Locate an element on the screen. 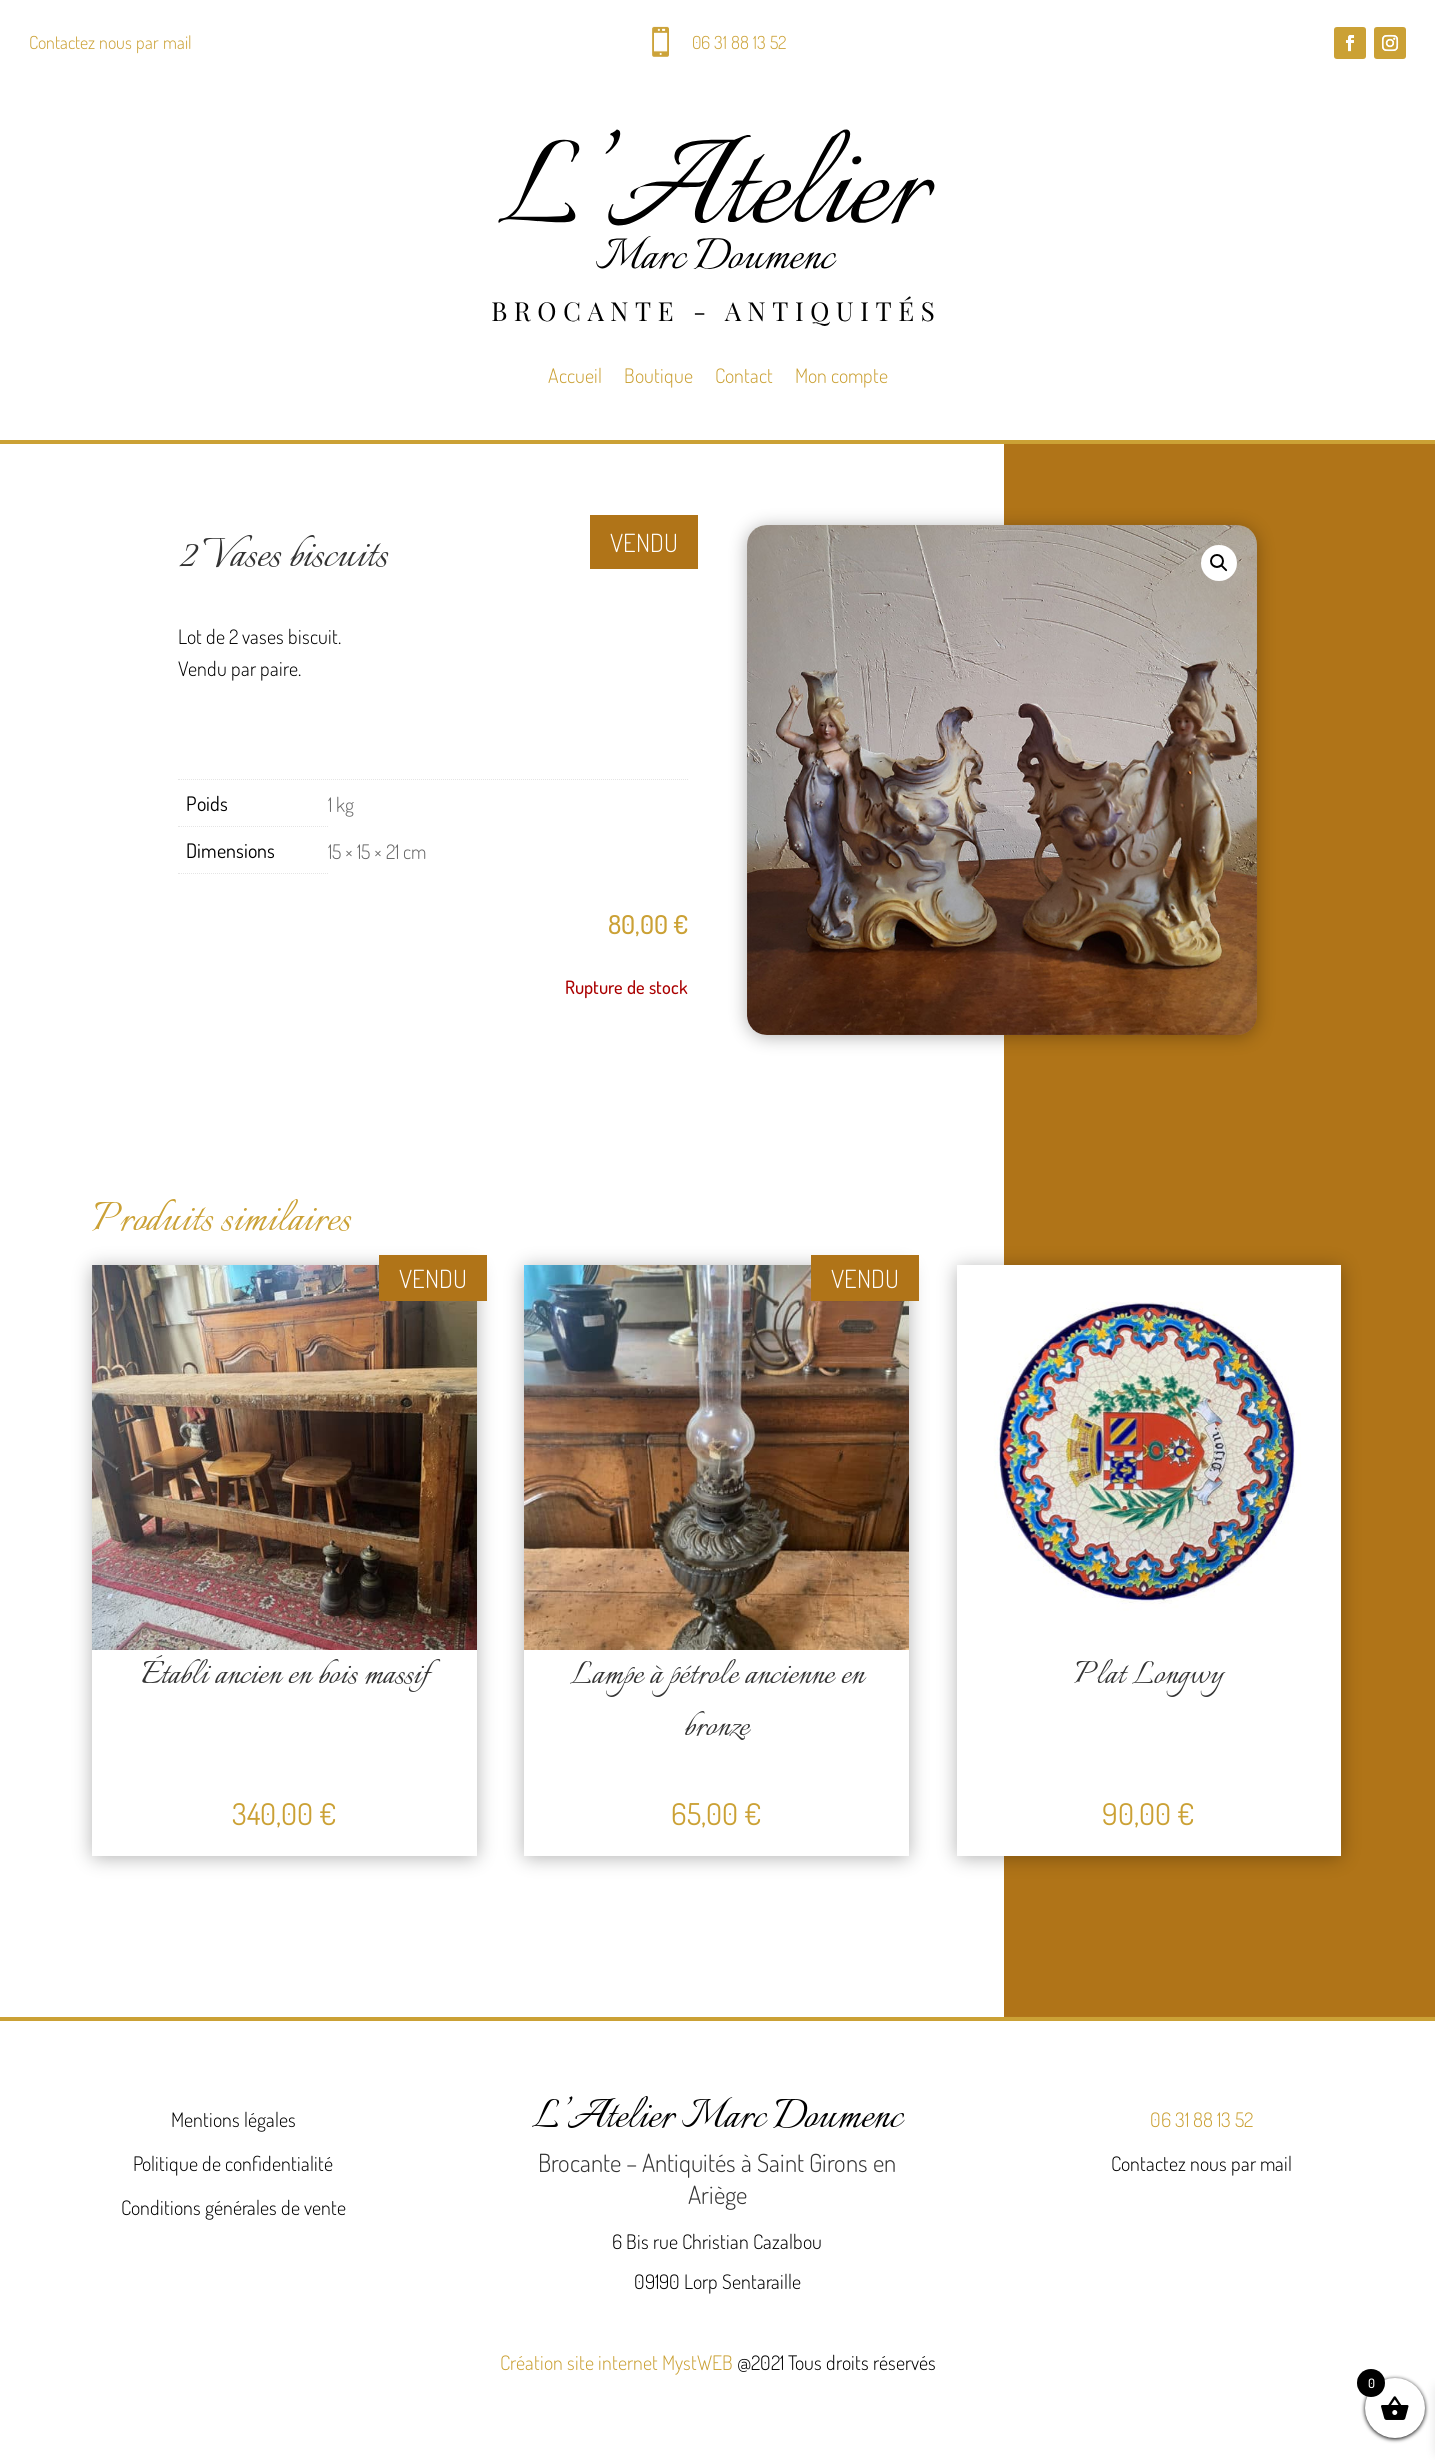 The width and height of the screenshot is (1435, 2460). 06 31 88 13 52 is located at coordinates (739, 42).